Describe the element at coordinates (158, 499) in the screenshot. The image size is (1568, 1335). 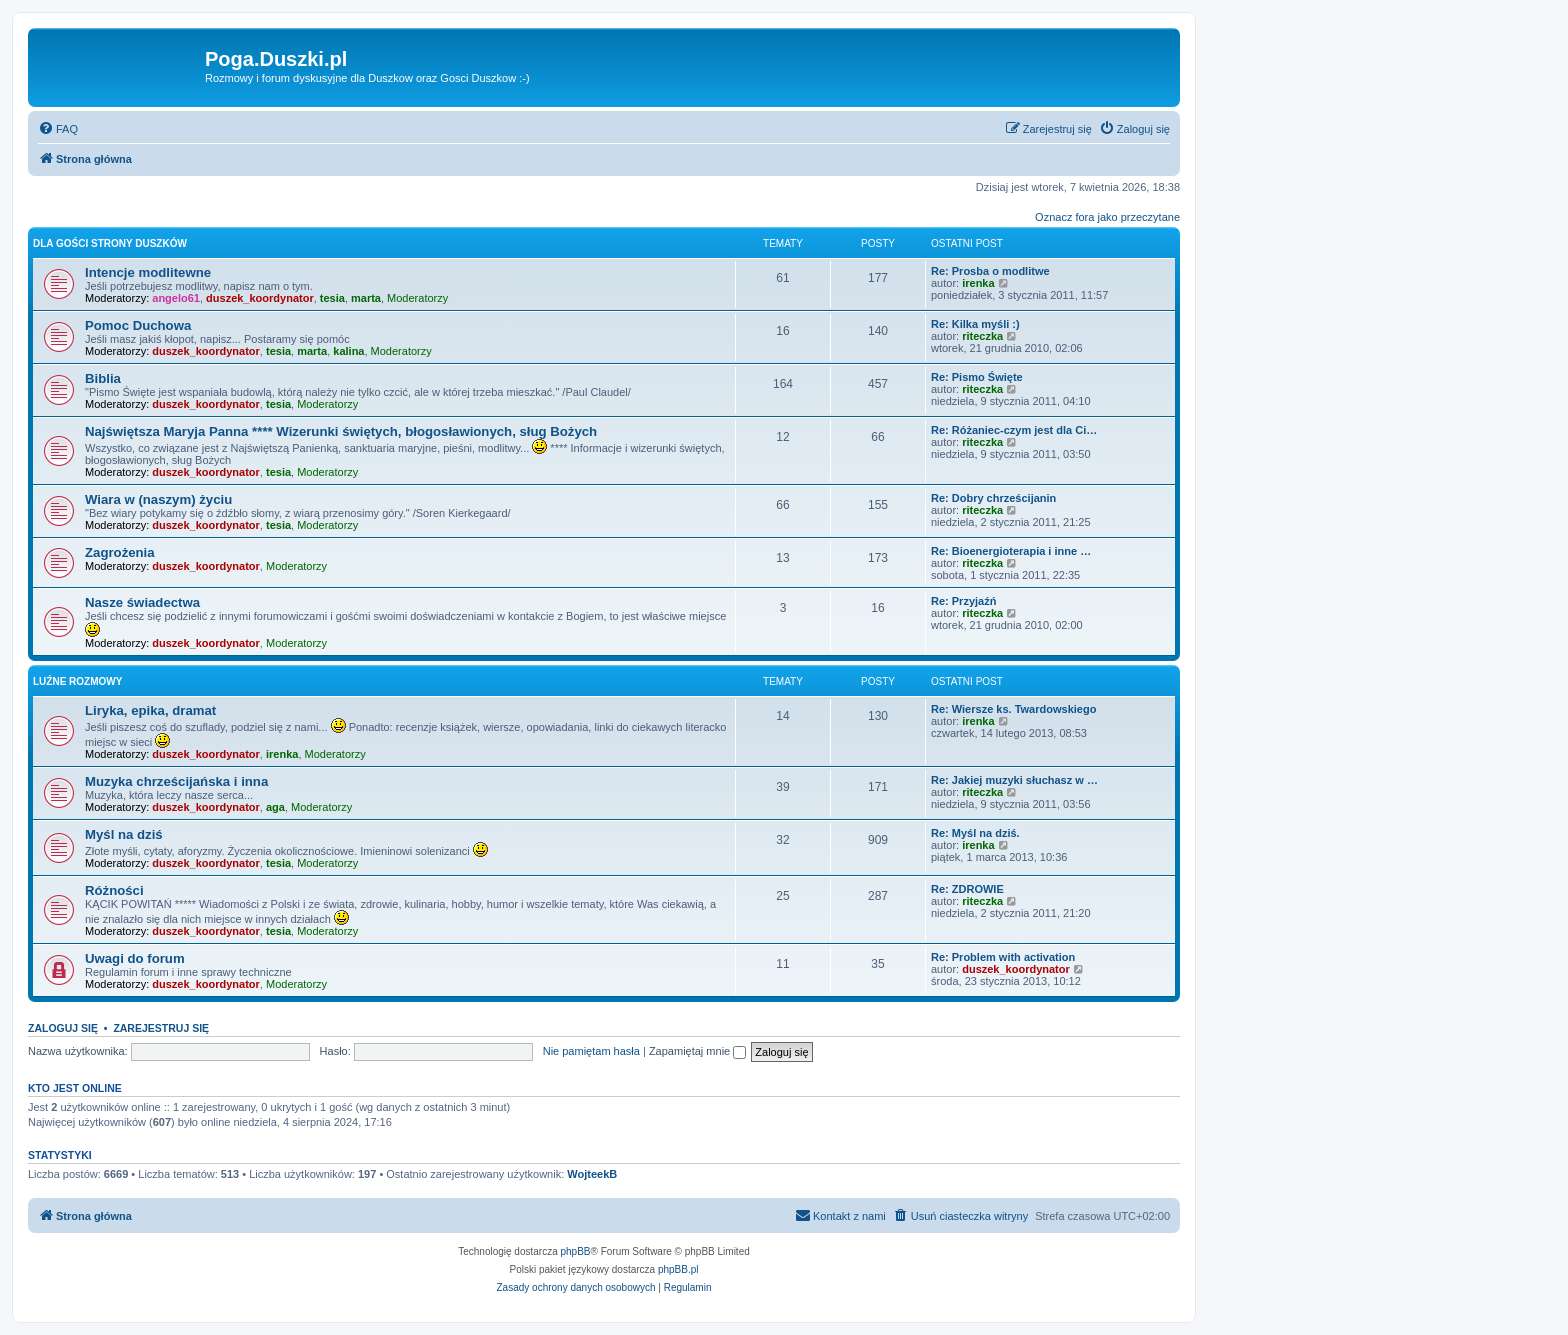
I see `Wiara w (naszym) życiu` at that location.